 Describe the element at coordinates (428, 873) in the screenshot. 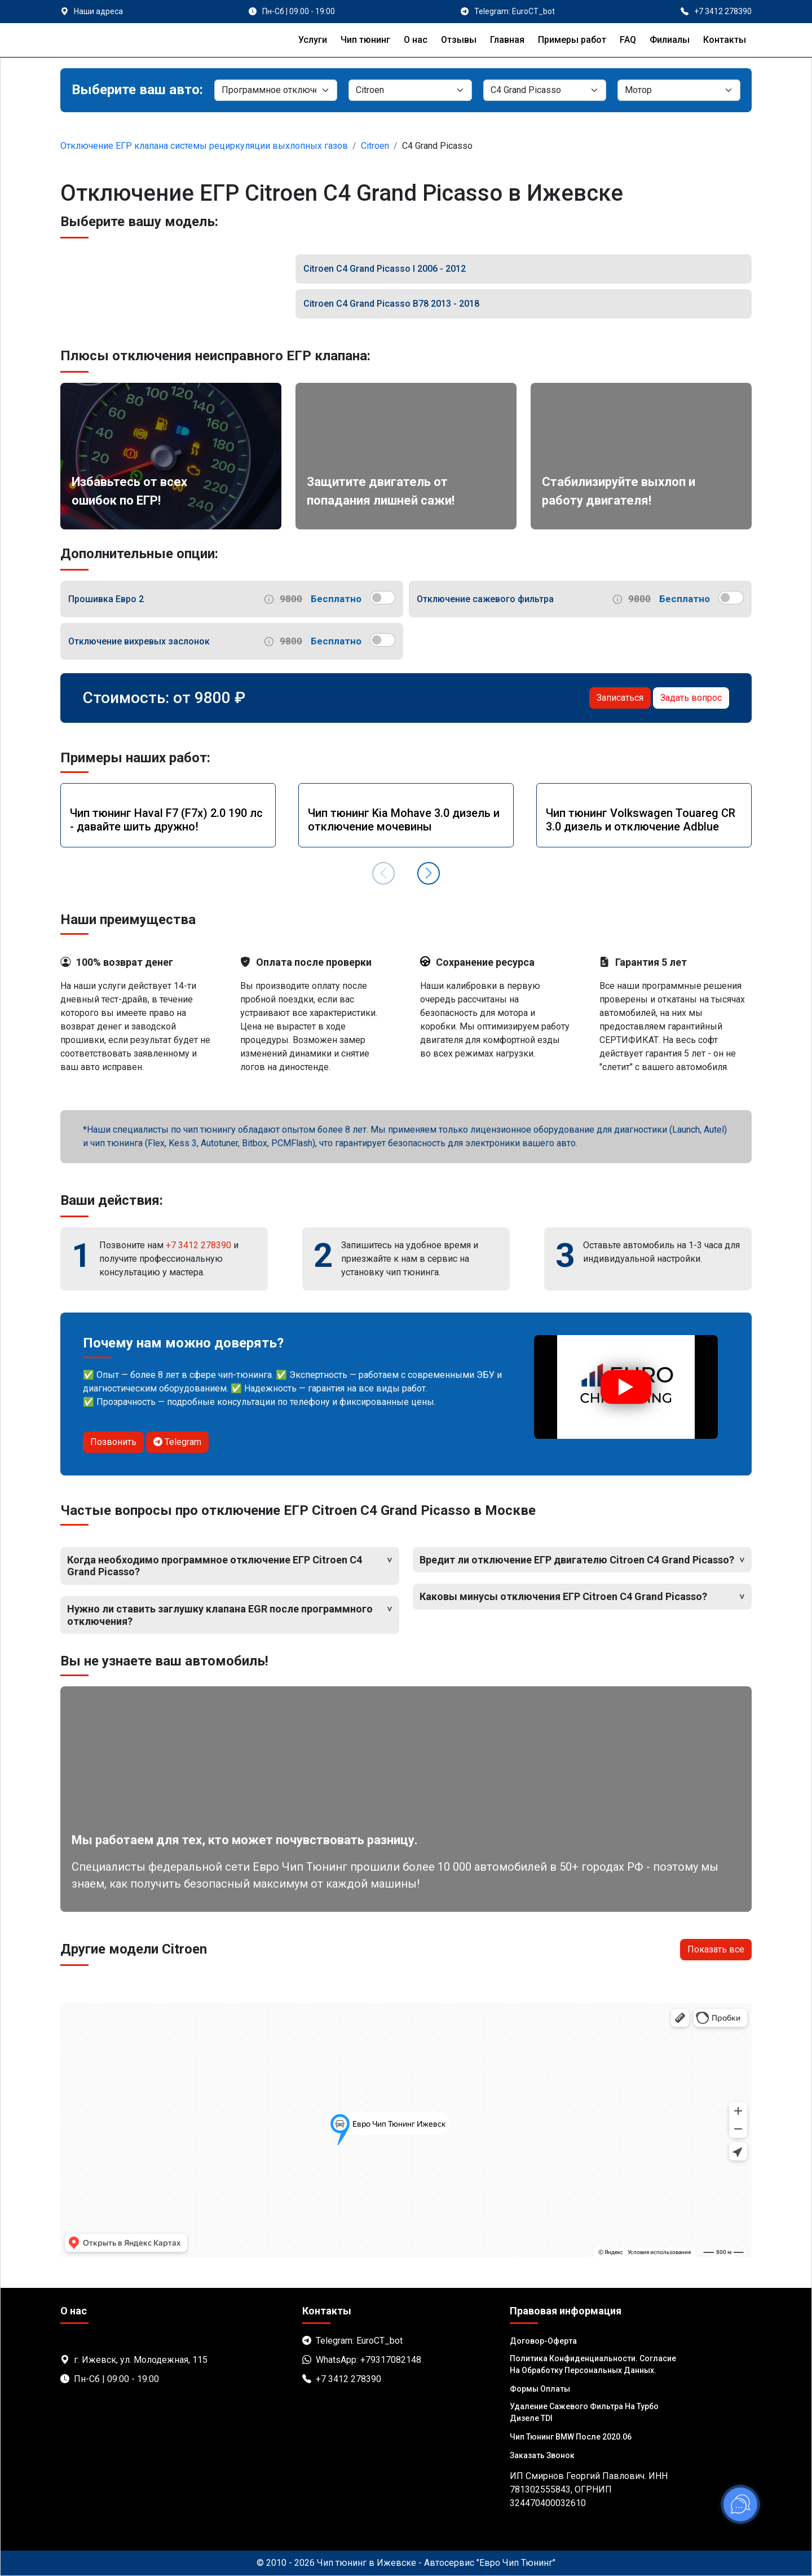

I see `[button]` at that location.